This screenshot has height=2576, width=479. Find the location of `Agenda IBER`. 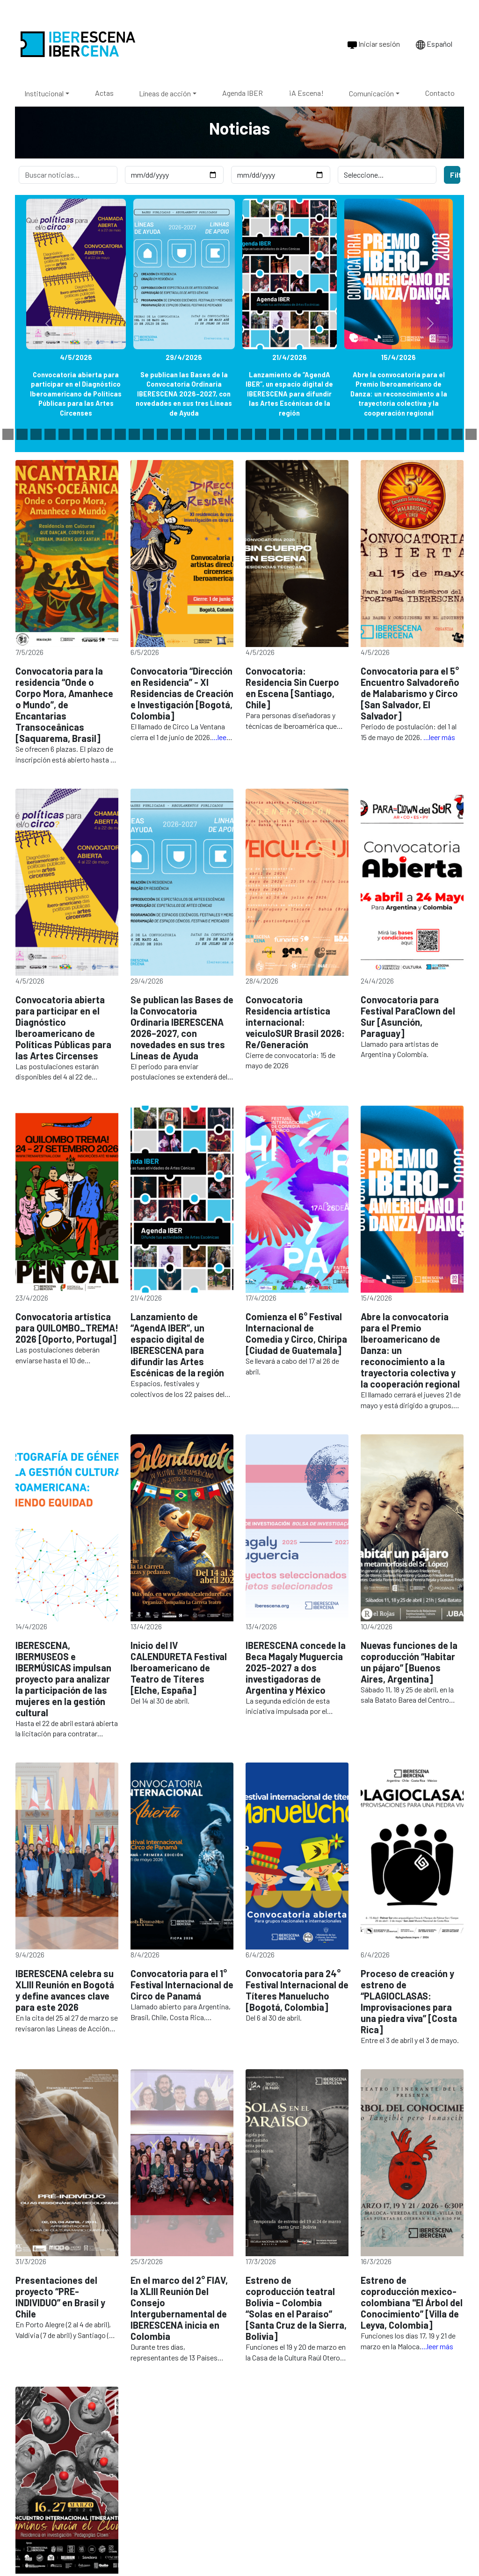

Agenda IBER is located at coordinates (242, 92).